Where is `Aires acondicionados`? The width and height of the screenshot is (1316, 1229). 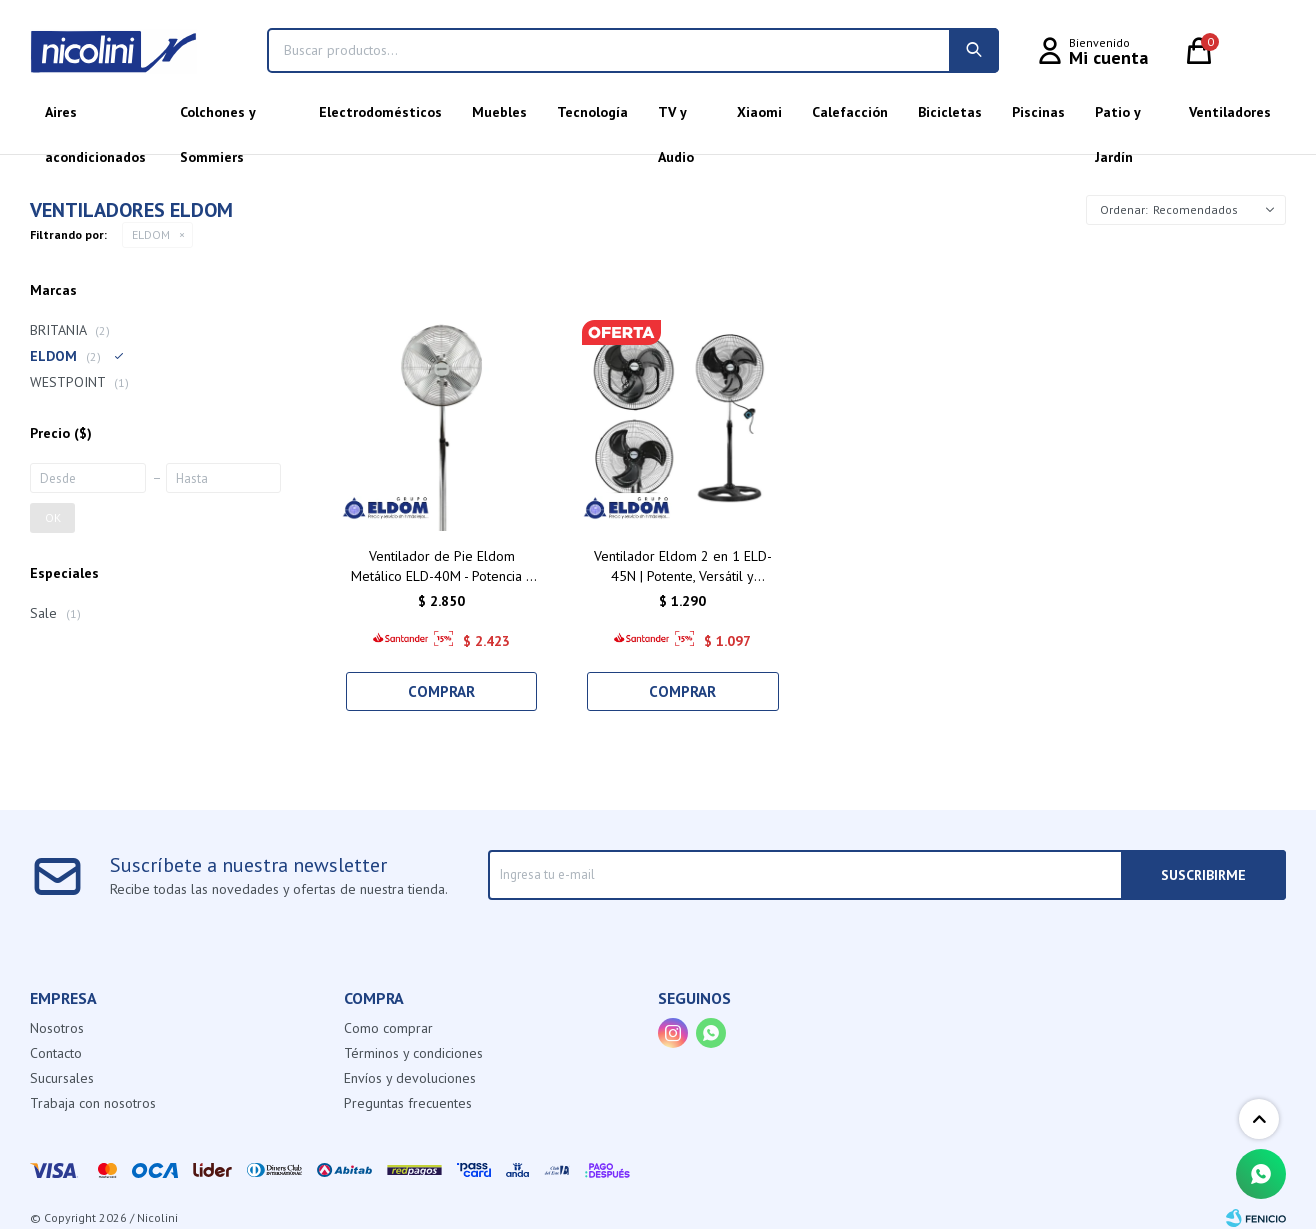
Aires acondicionados is located at coordinates (95, 119).